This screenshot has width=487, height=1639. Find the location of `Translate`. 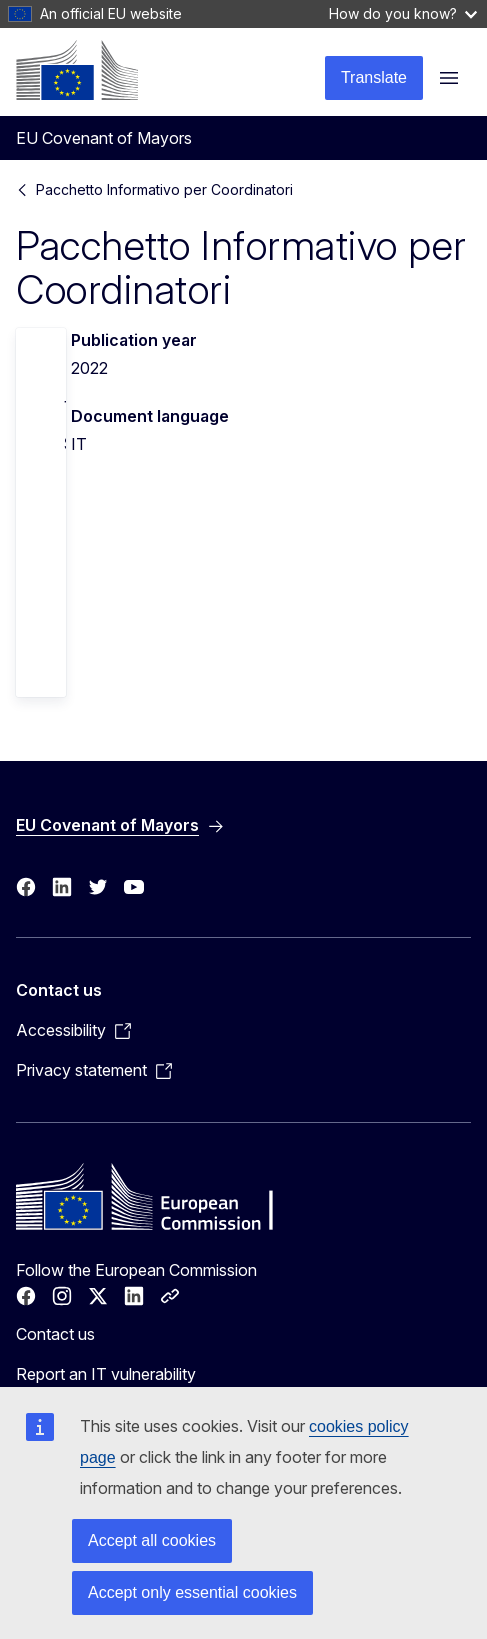

Translate is located at coordinates (374, 77).